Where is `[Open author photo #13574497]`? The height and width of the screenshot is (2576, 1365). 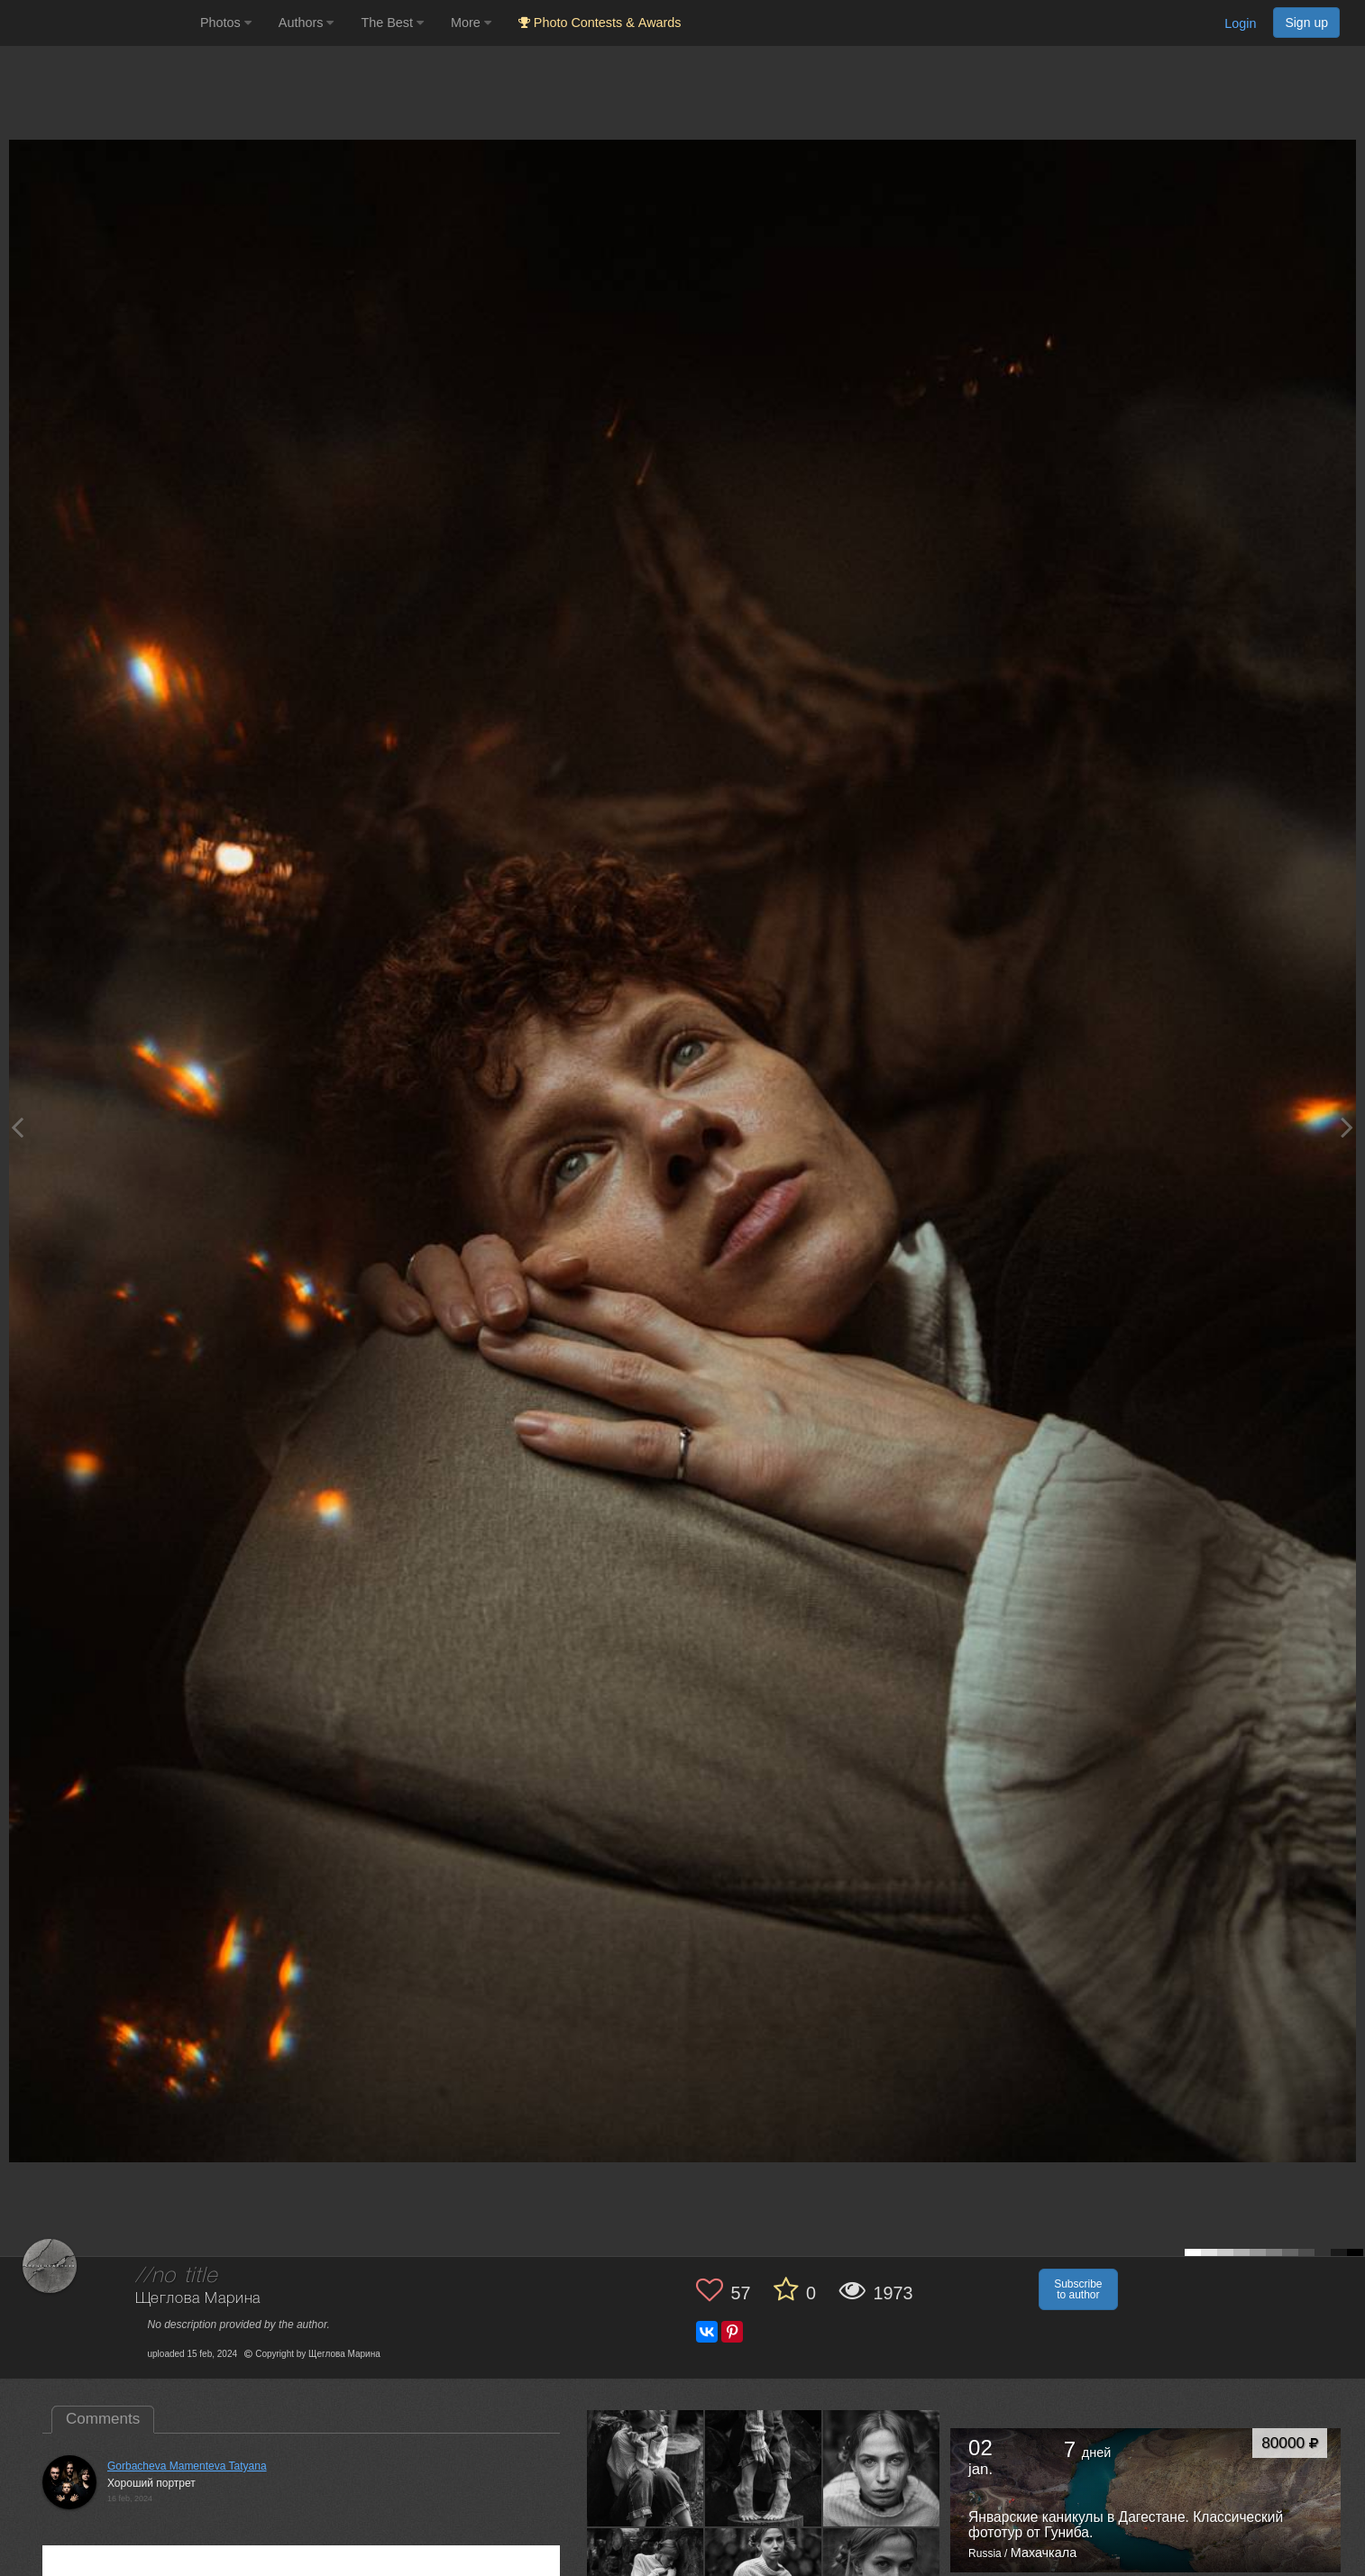 [Open author photo #13574497] is located at coordinates (881, 2468).